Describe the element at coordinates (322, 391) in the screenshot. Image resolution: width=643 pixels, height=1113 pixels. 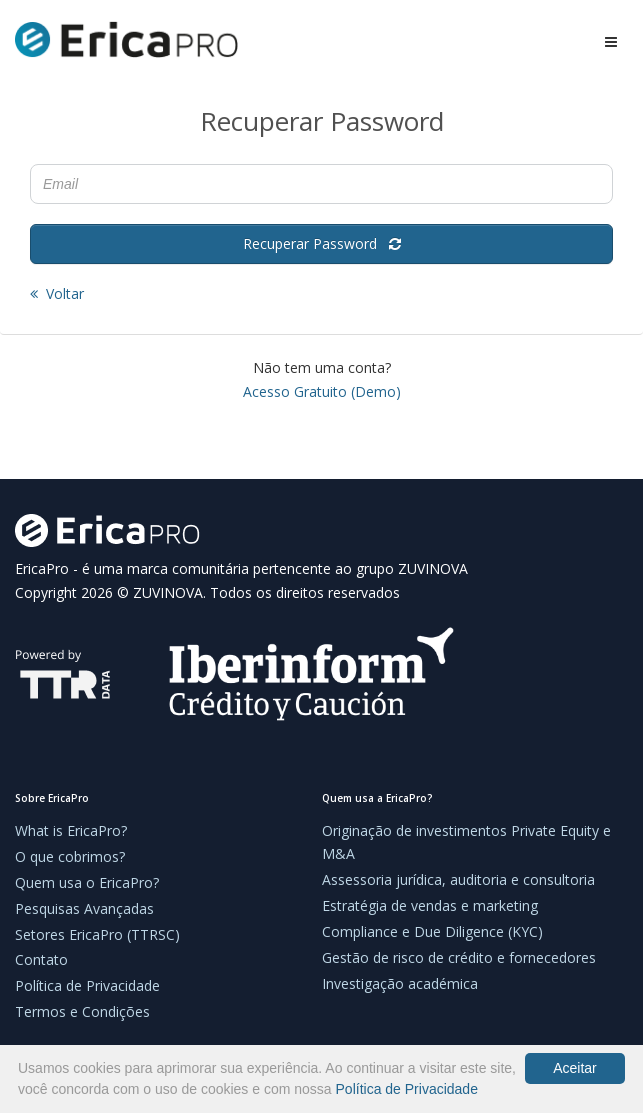
I see `Acesso Gratuito (Demo)` at that location.